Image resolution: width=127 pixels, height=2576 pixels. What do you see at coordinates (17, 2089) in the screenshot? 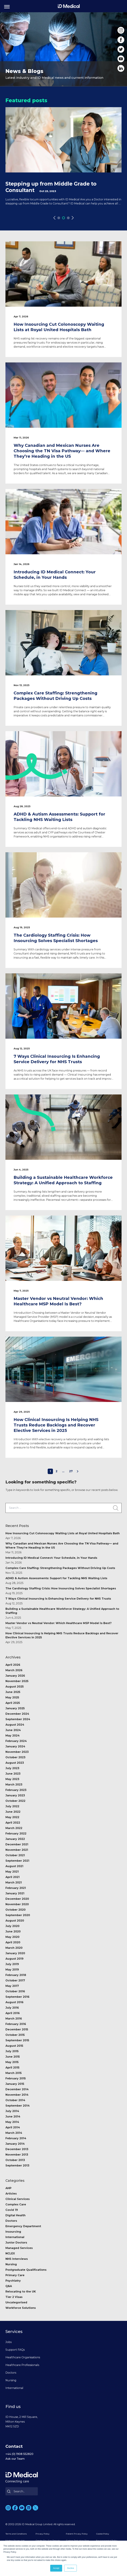
I see `December 2014` at bounding box center [17, 2089].